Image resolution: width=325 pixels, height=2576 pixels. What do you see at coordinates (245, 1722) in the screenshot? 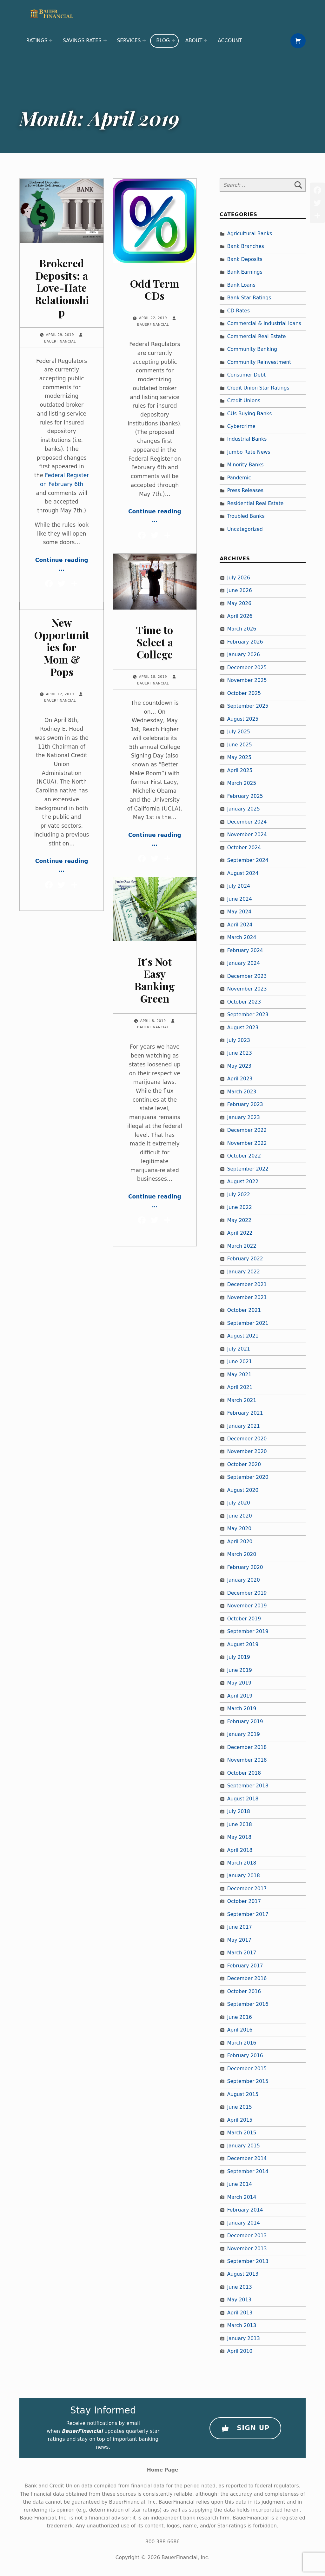
I see `February 2019` at bounding box center [245, 1722].